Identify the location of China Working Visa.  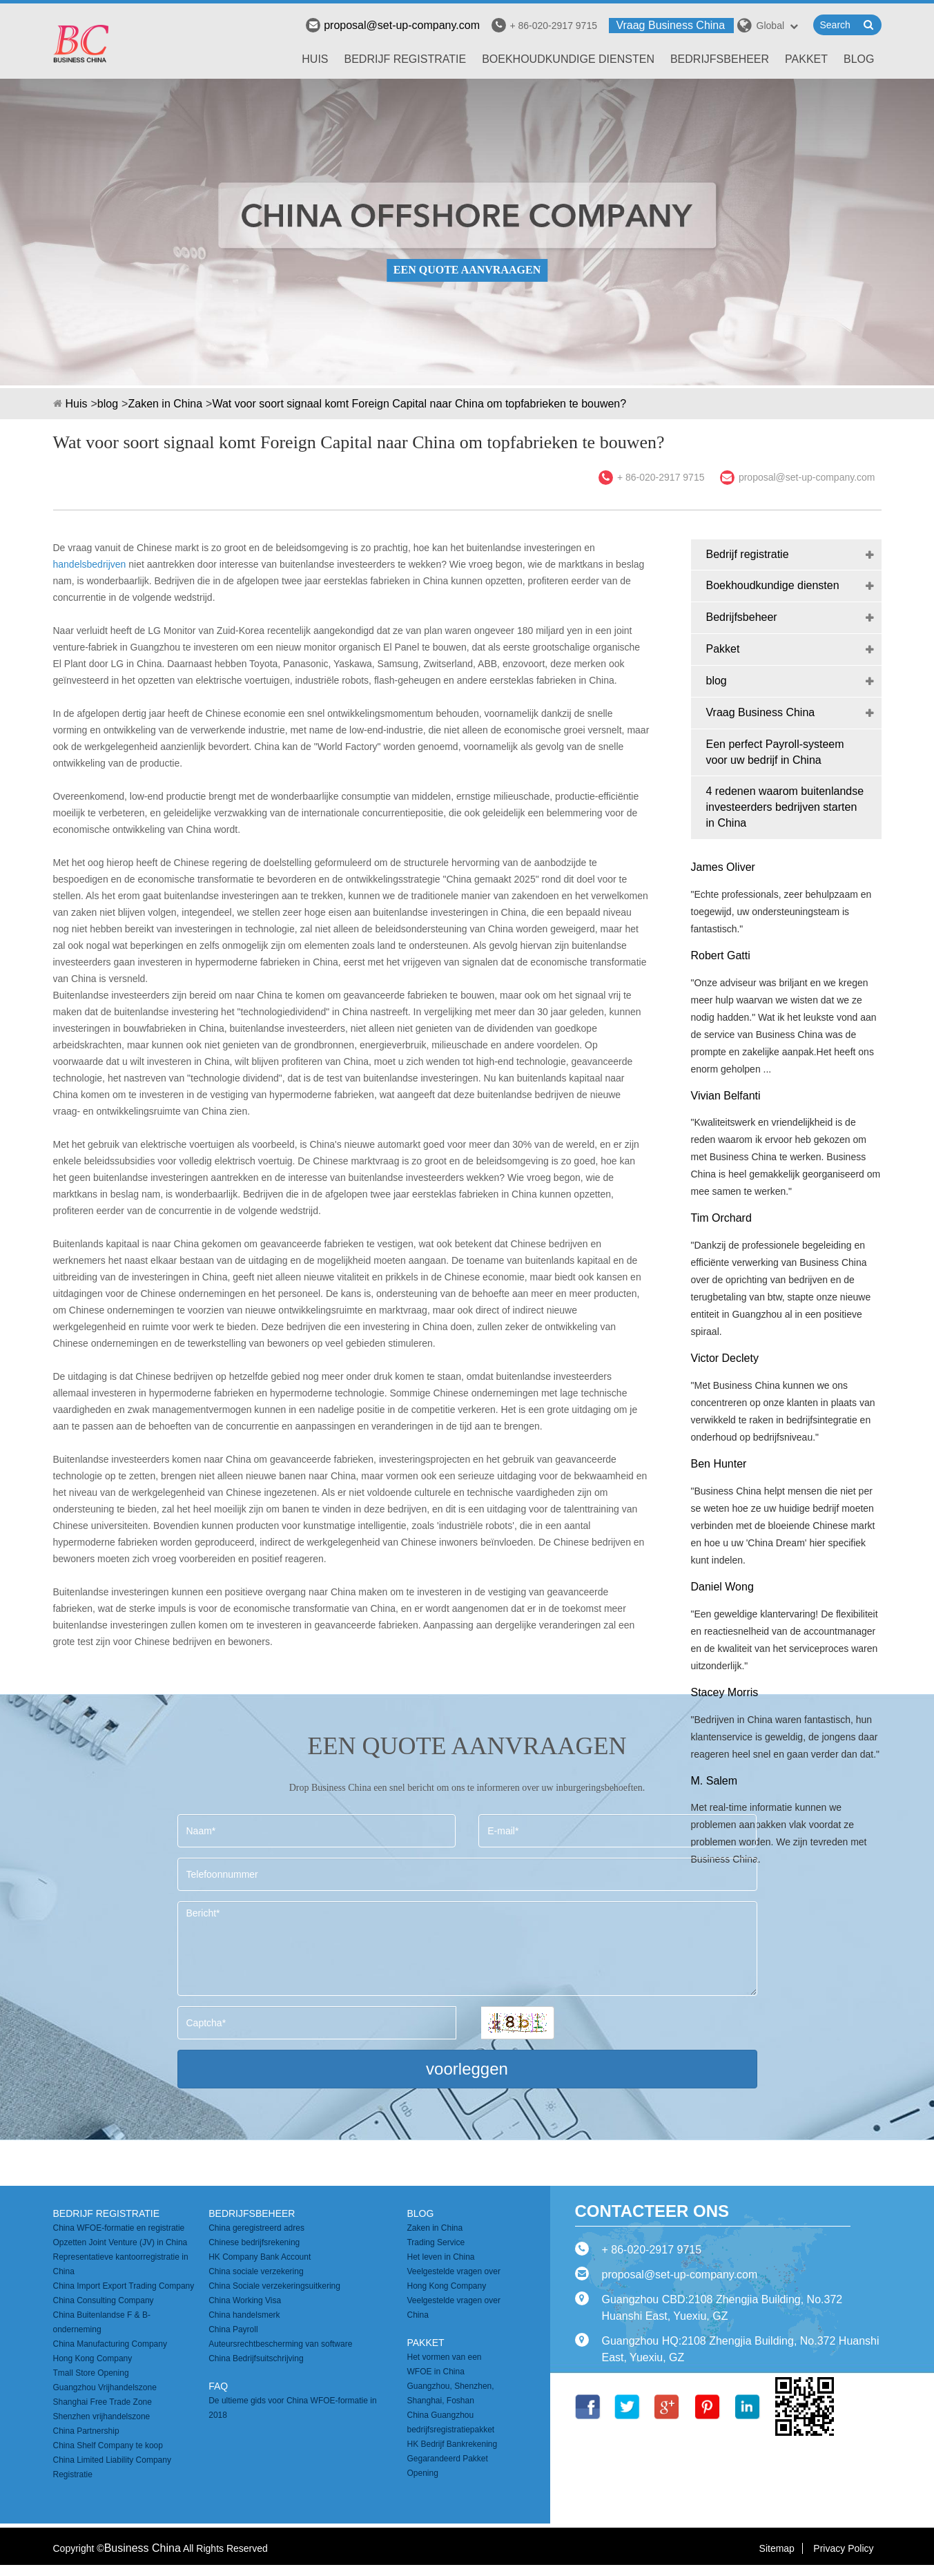
(244, 2300).